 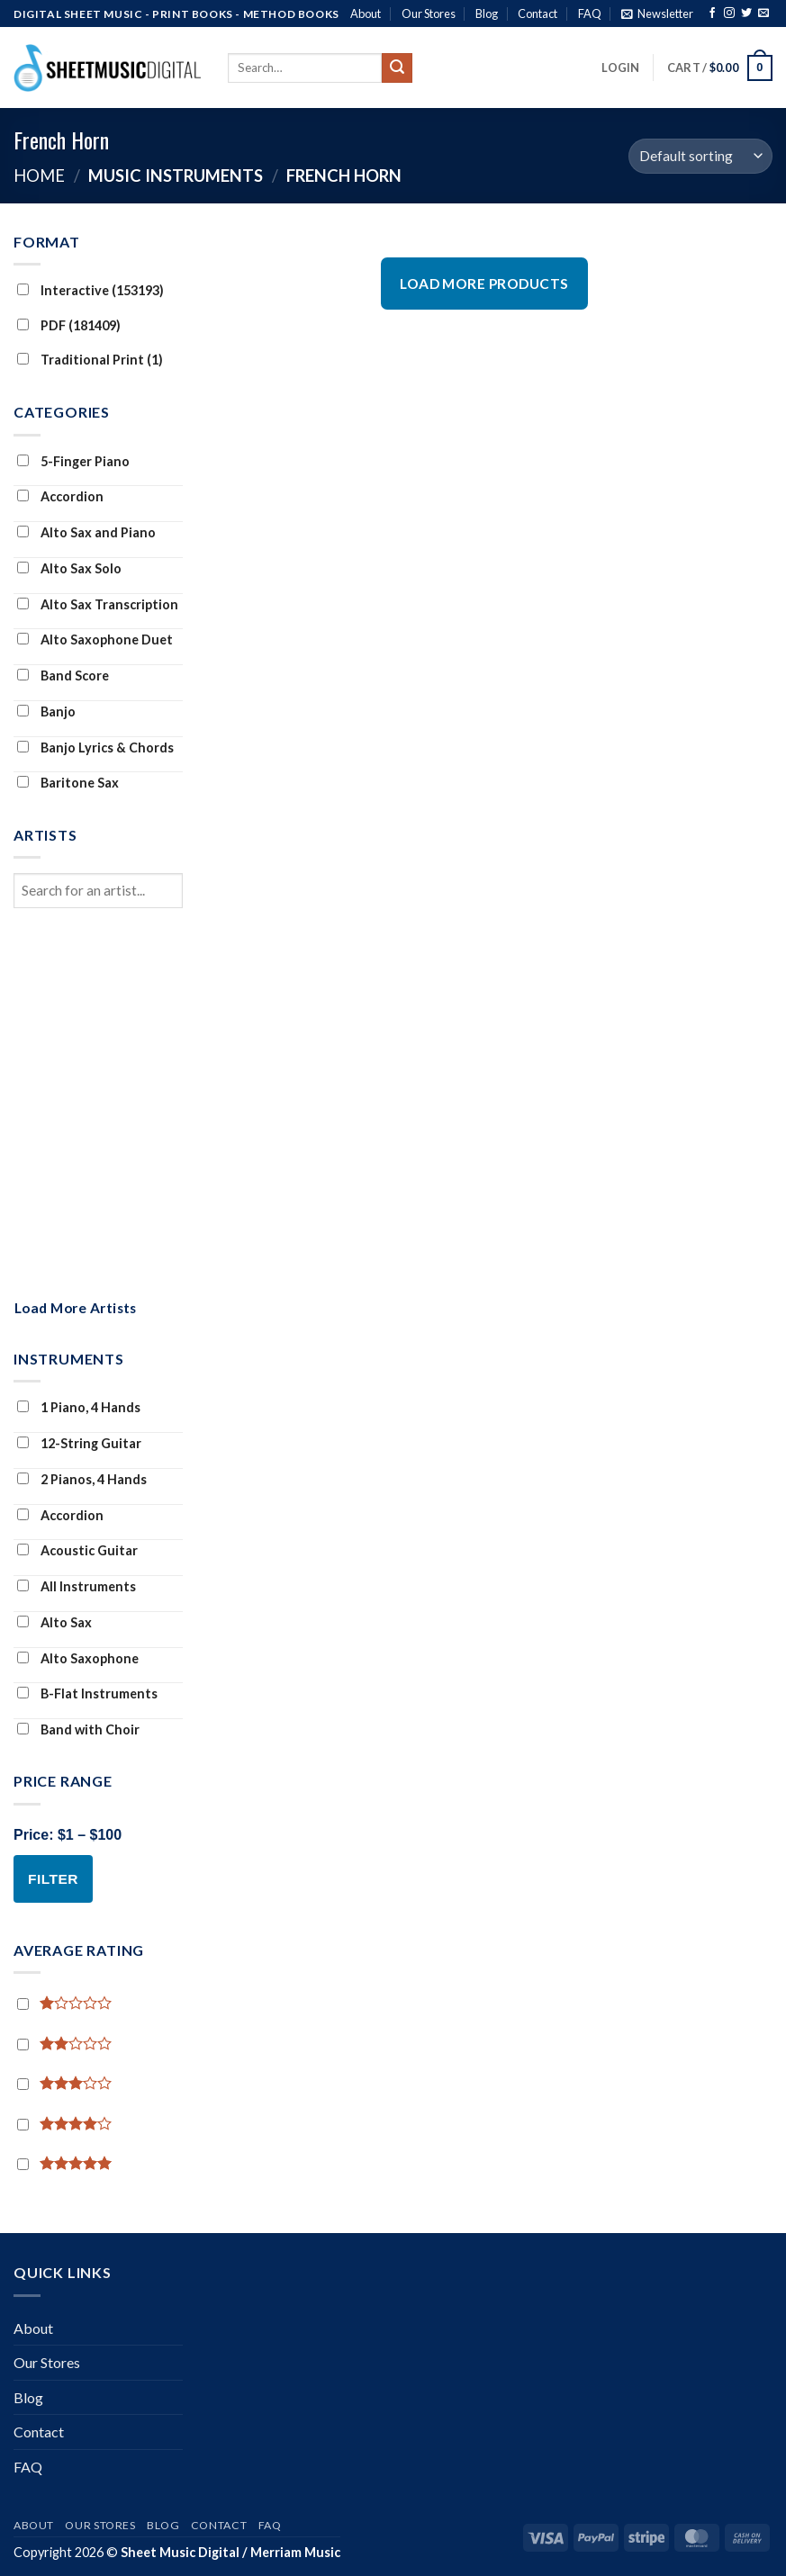 What do you see at coordinates (763, 14) in the screenshot?
I see `[Send us an email]` at bounding box center [763, 14].